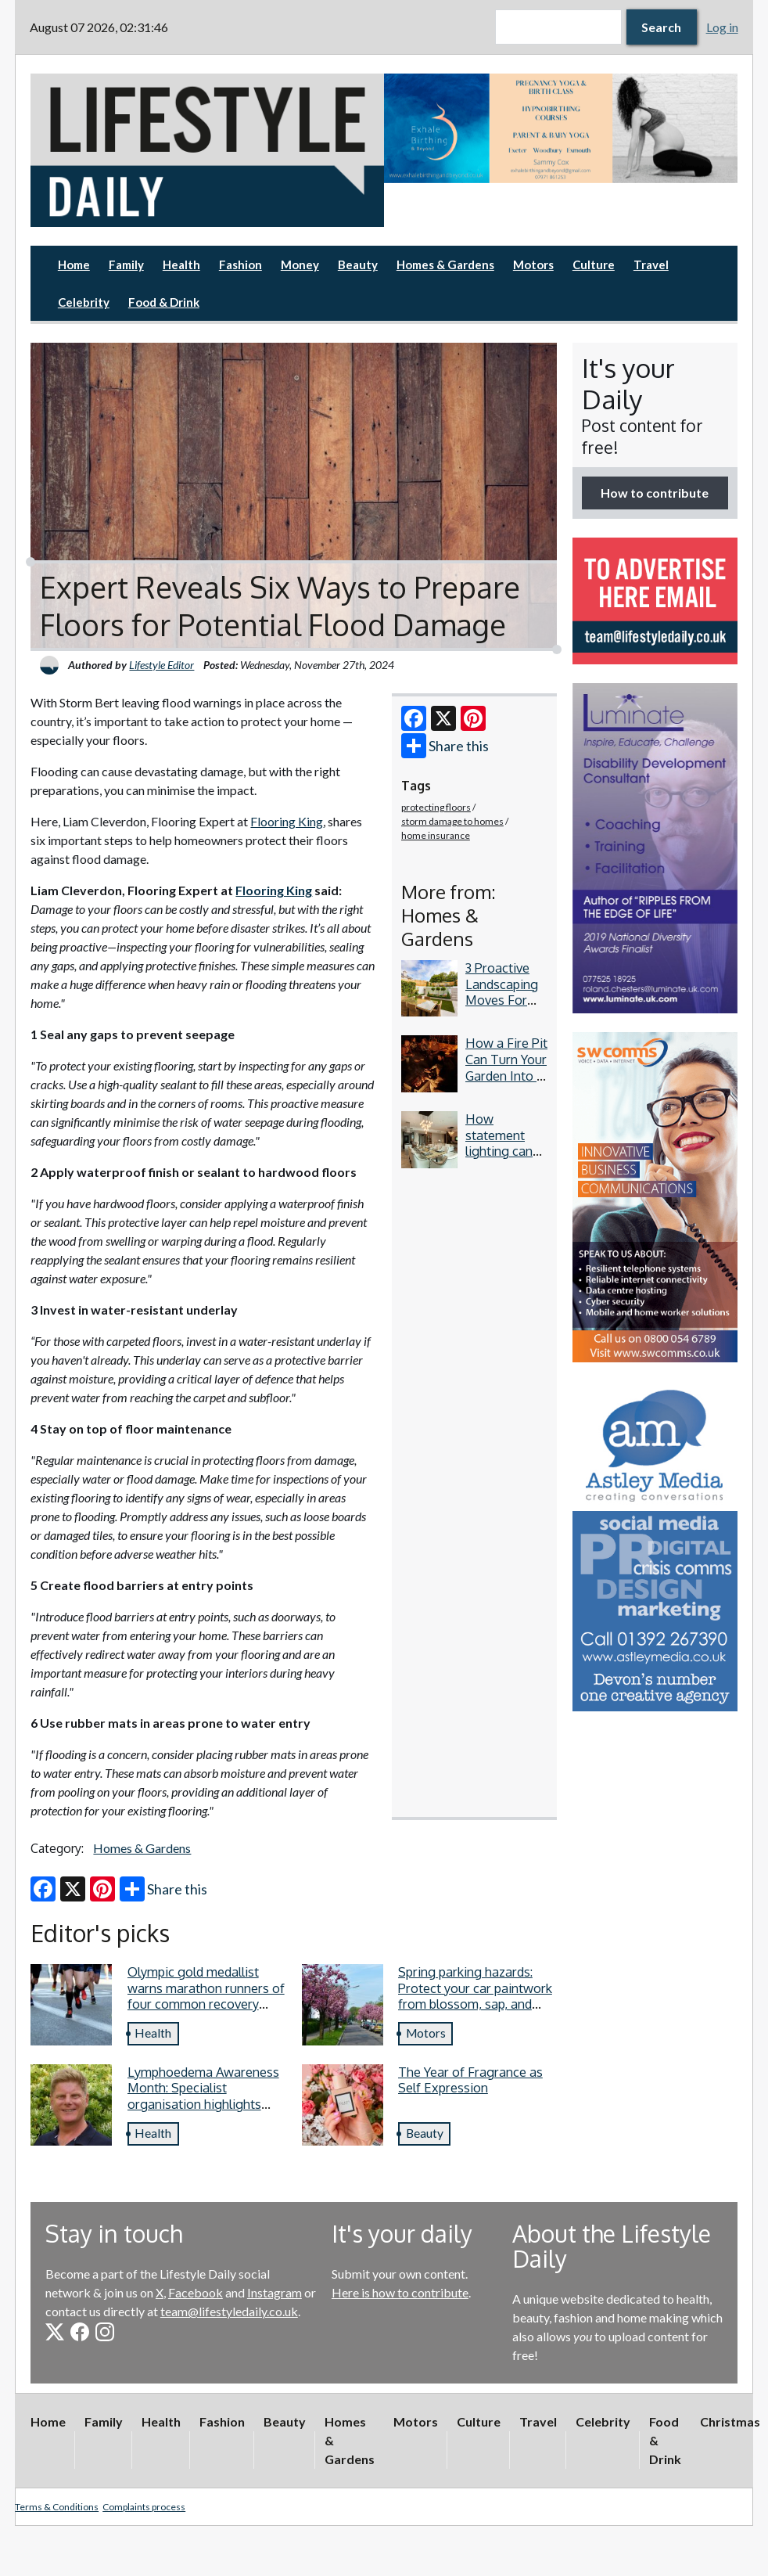  What do you see at coordinates (195, 2292) in the screenshot?
I see `Facebook` at bounding box center [195, 2292].